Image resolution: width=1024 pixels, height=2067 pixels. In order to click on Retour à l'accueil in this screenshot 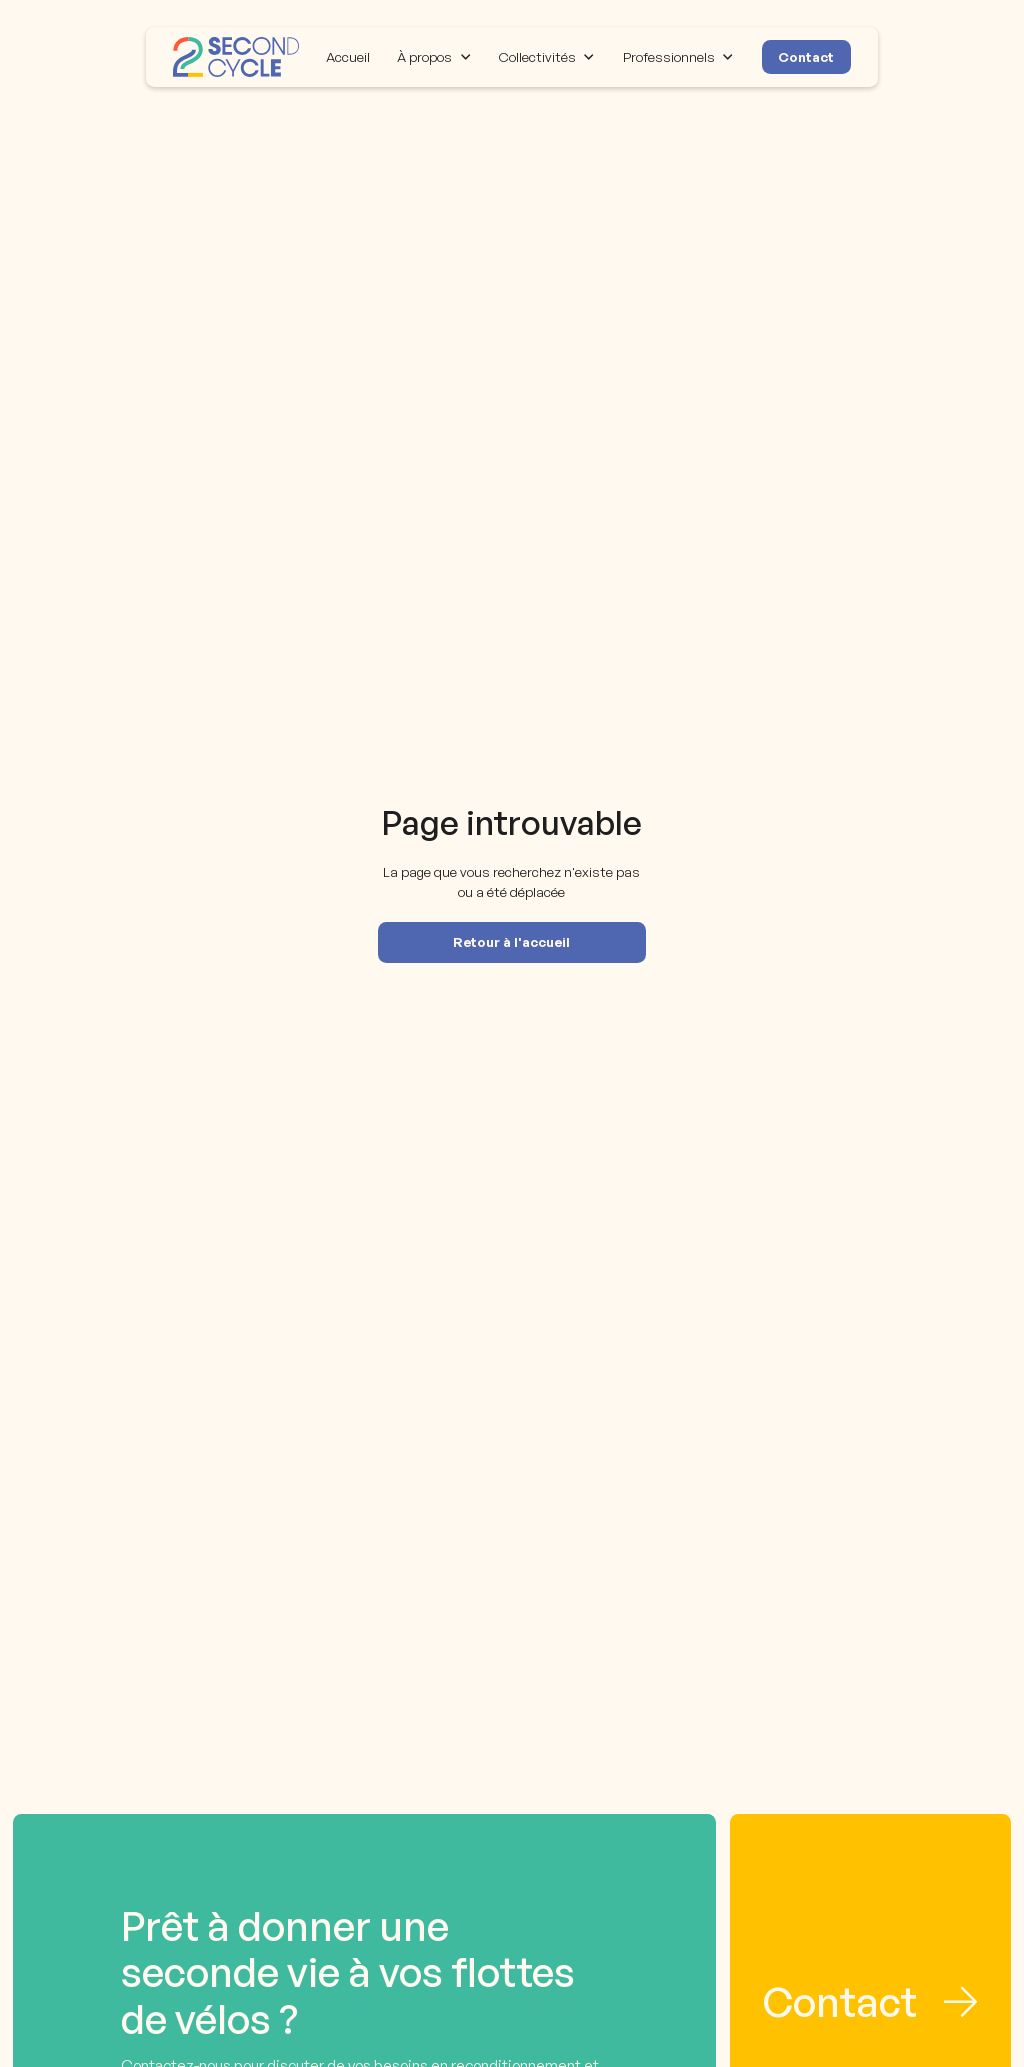, I will do `click(511, 941)`.